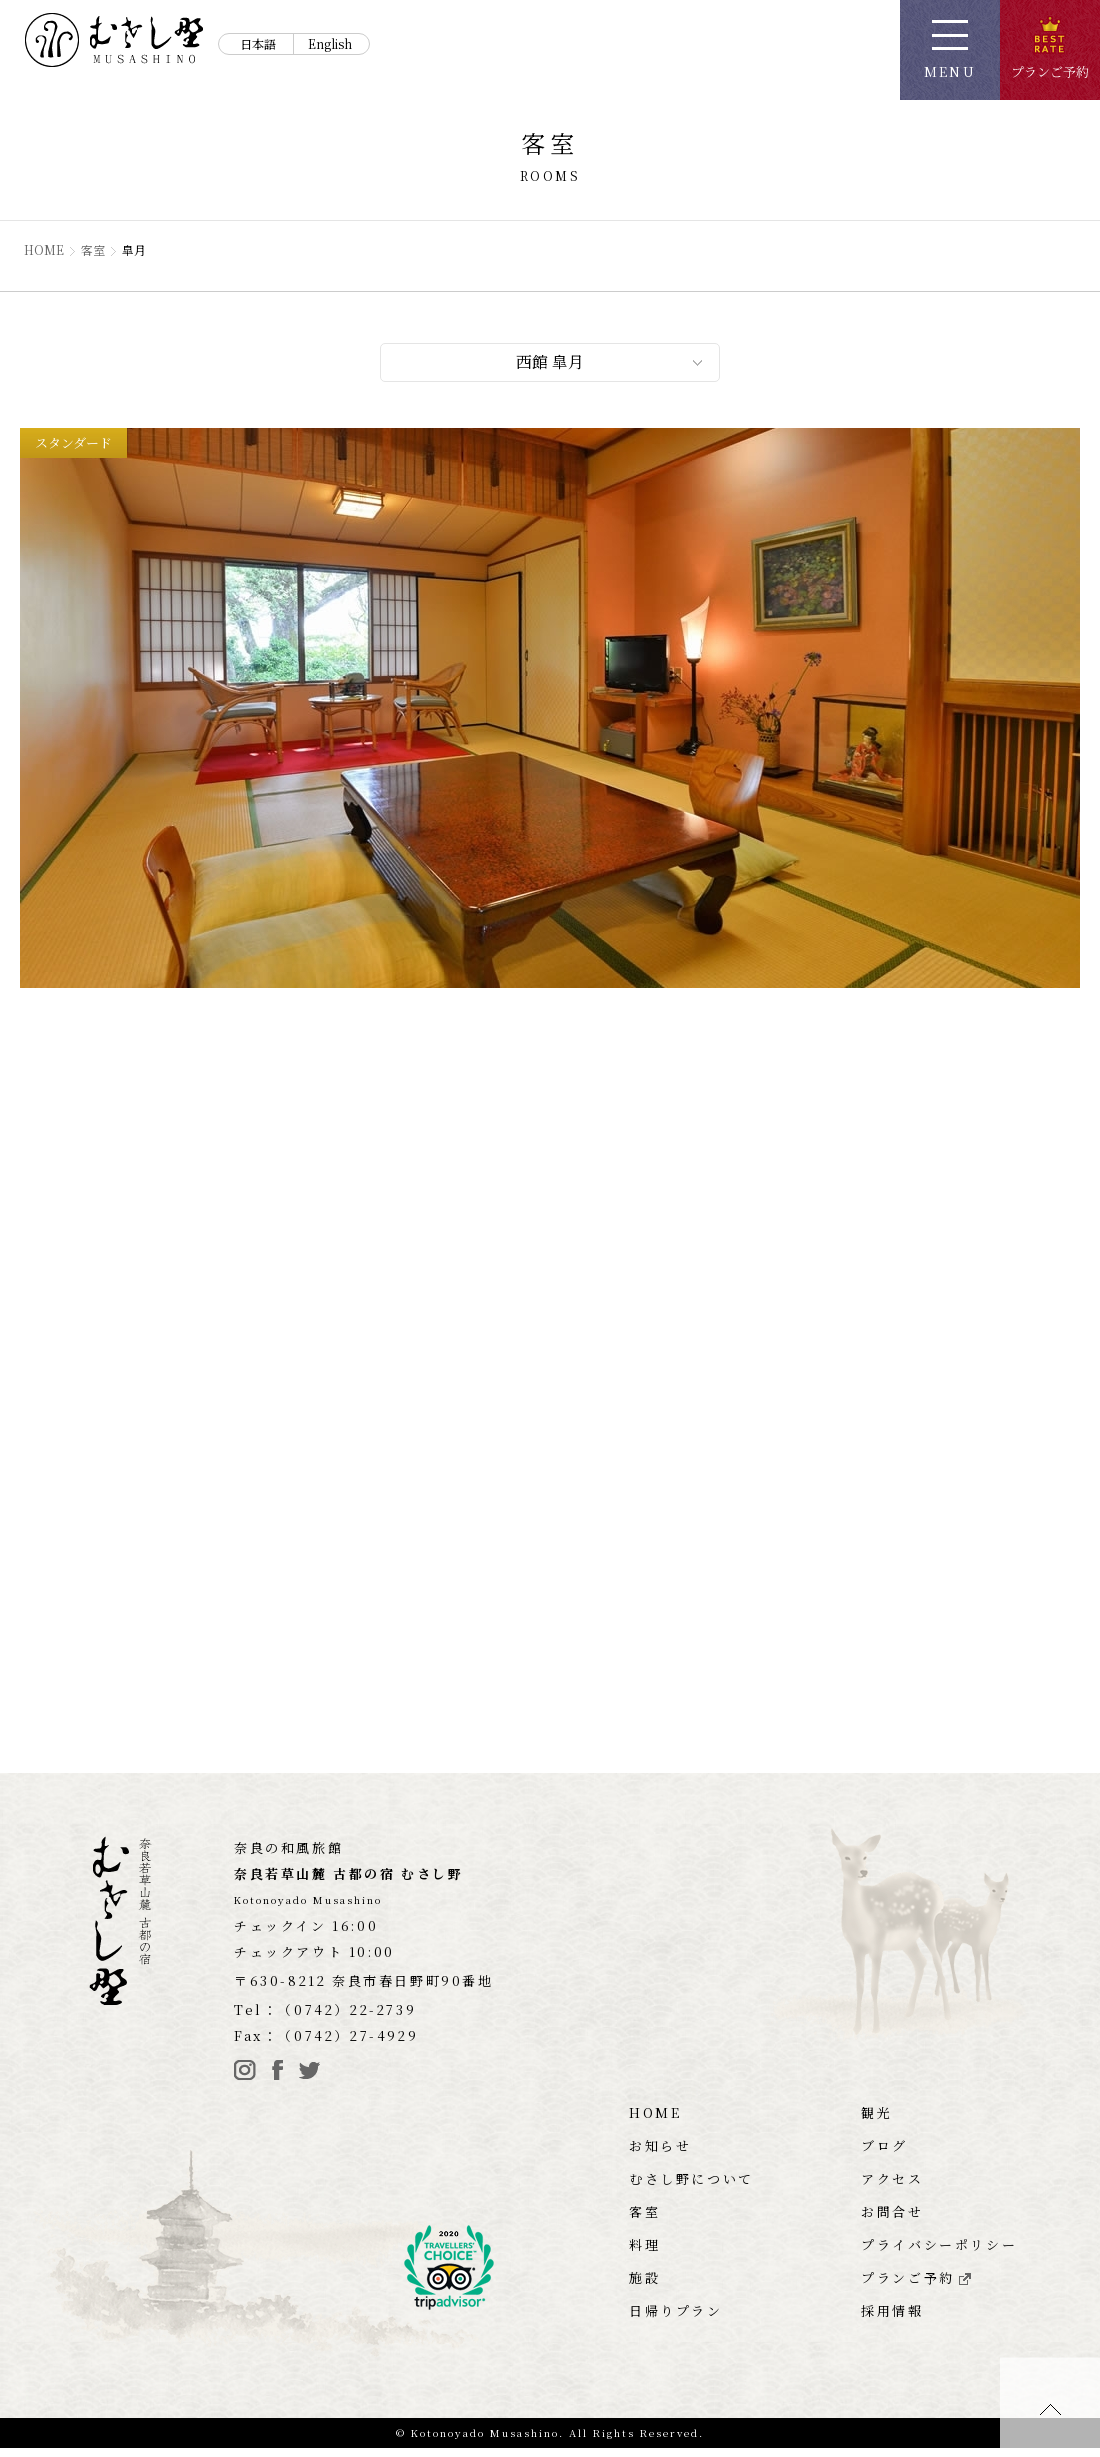 The height and width of the screenshot is (2457, 1100). I want to click on プライバシーポリシー, so click(939, 2253).